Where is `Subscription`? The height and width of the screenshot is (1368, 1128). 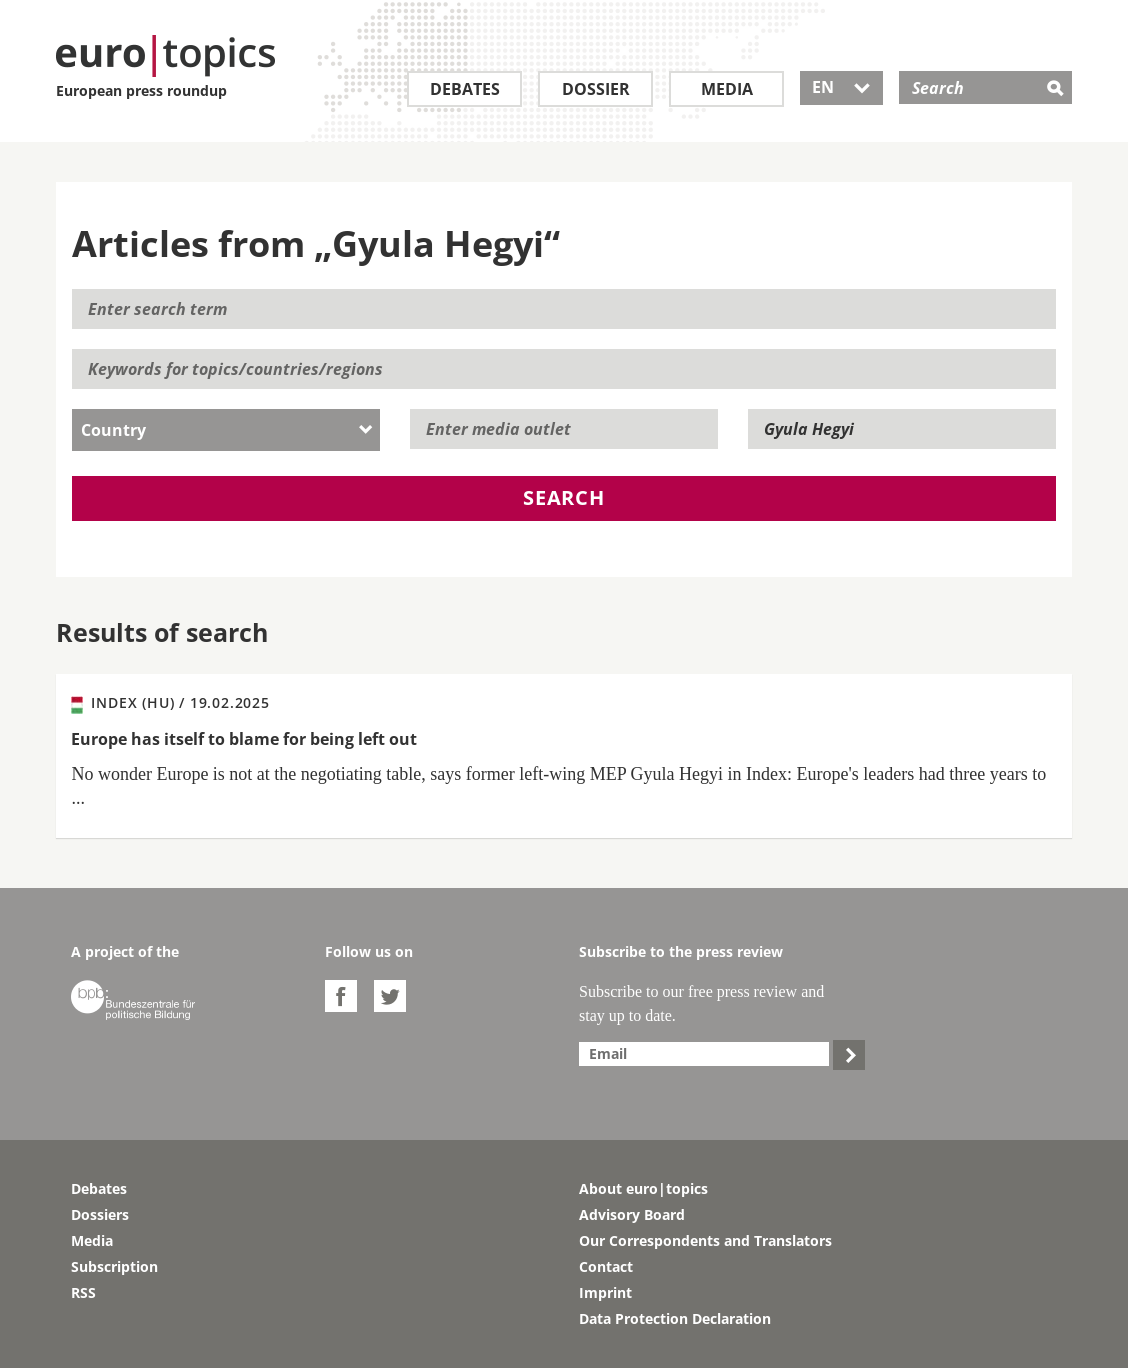 Subscription is located at coordinates (114, 1266).